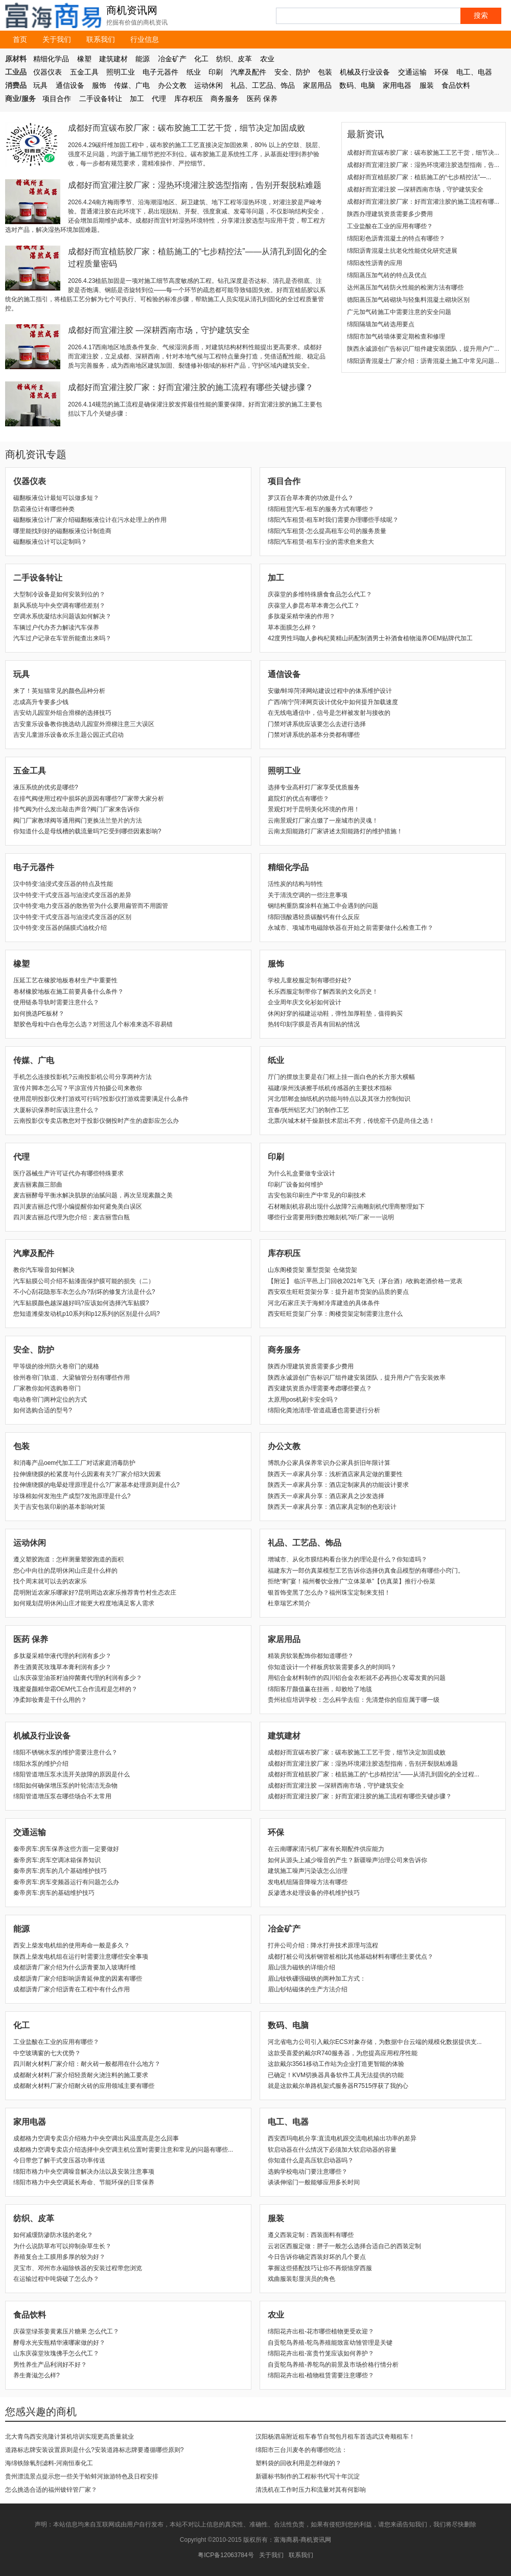 Image resolution: width=511 pixels, height=2576 pixels. I want to click on 在云南哪家清污机厂家有长期配件供应能力, so click(326, 1848).